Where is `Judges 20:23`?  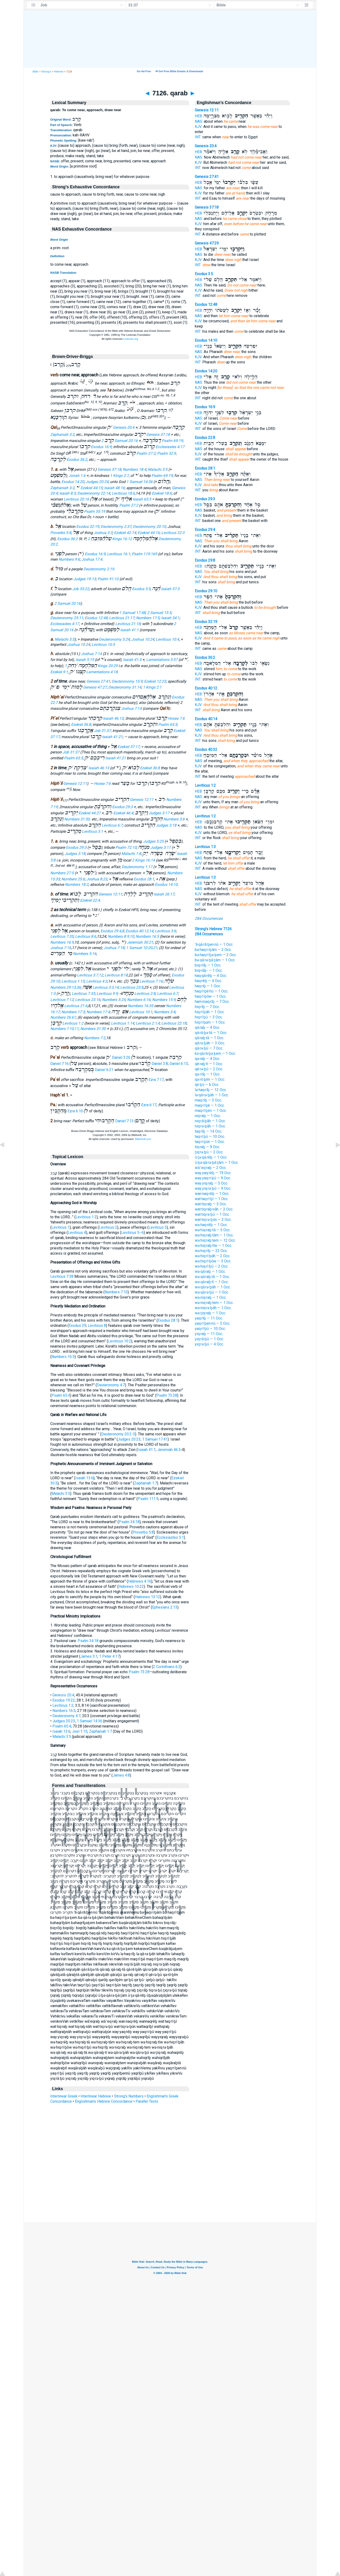 Judges 20:23 is located at coordinates (129, 1439).